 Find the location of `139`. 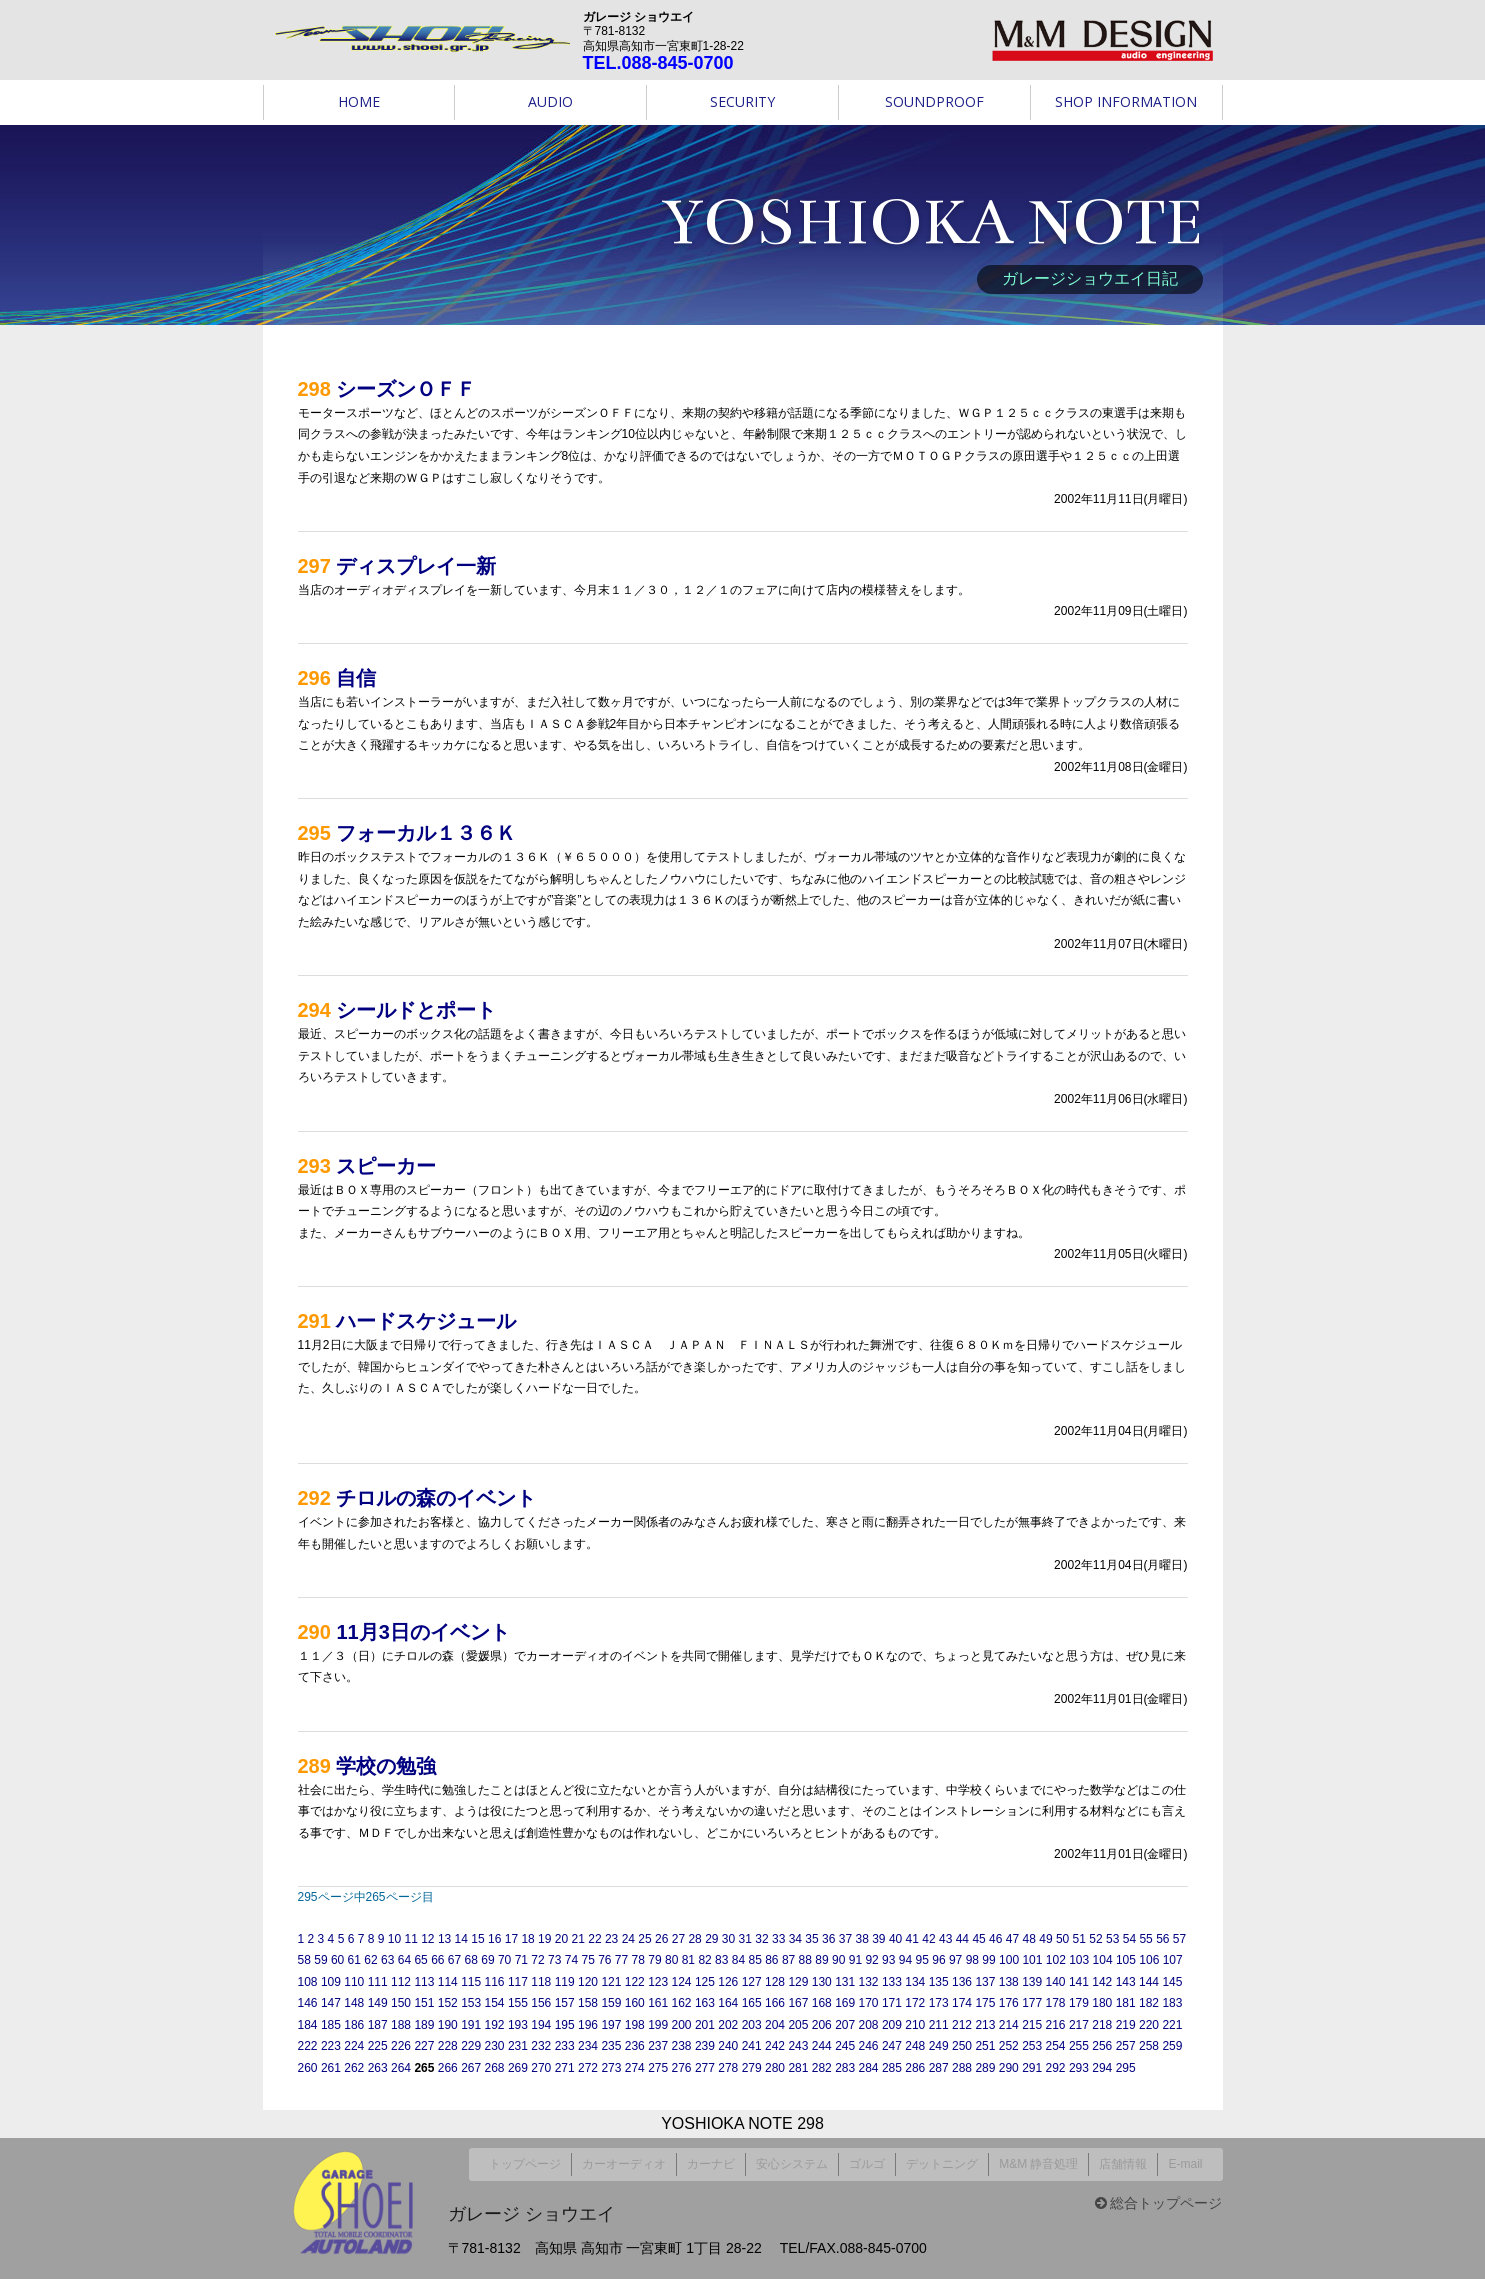

139 is located at coordinates (1032, 1982).